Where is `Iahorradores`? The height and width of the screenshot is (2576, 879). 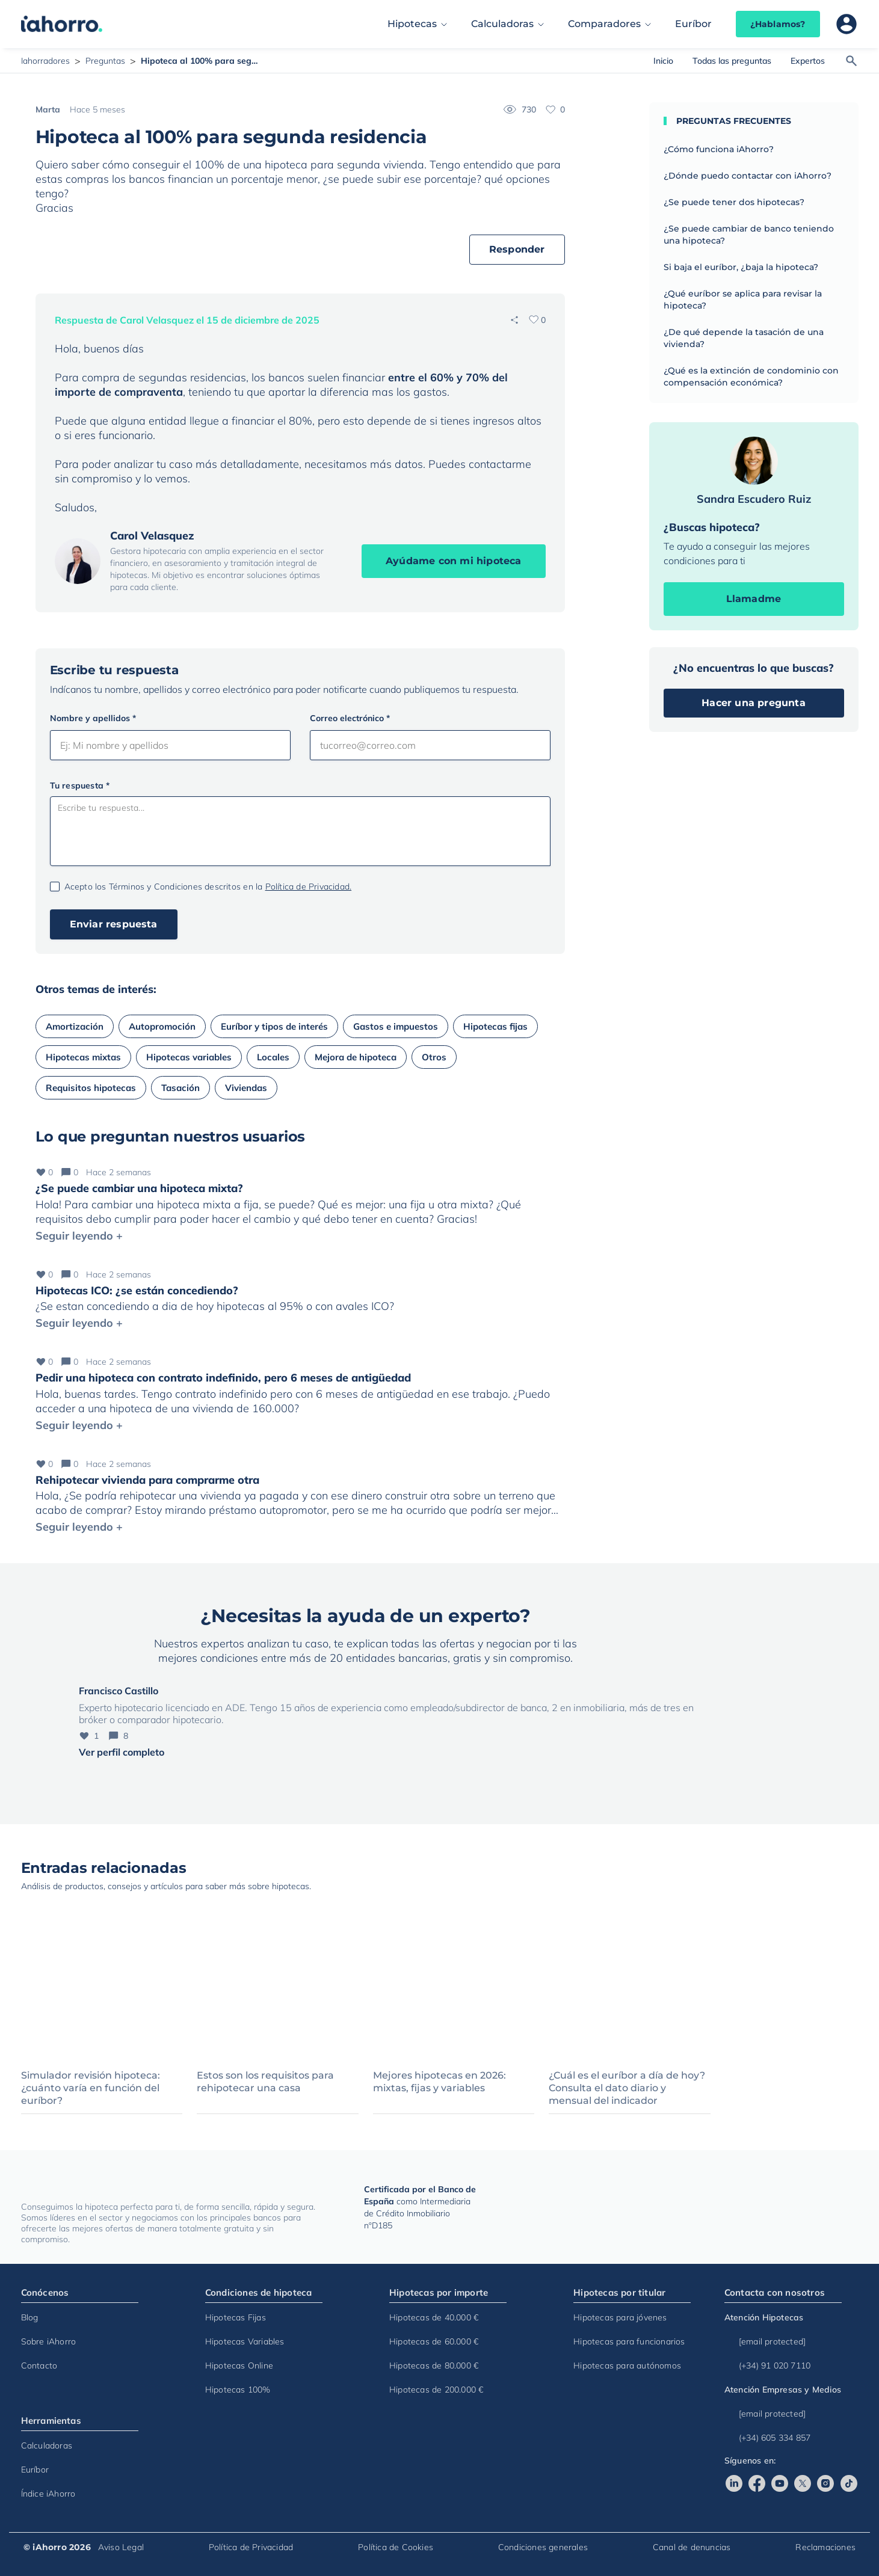 Iahorradores is located at coordinates (45, 60).